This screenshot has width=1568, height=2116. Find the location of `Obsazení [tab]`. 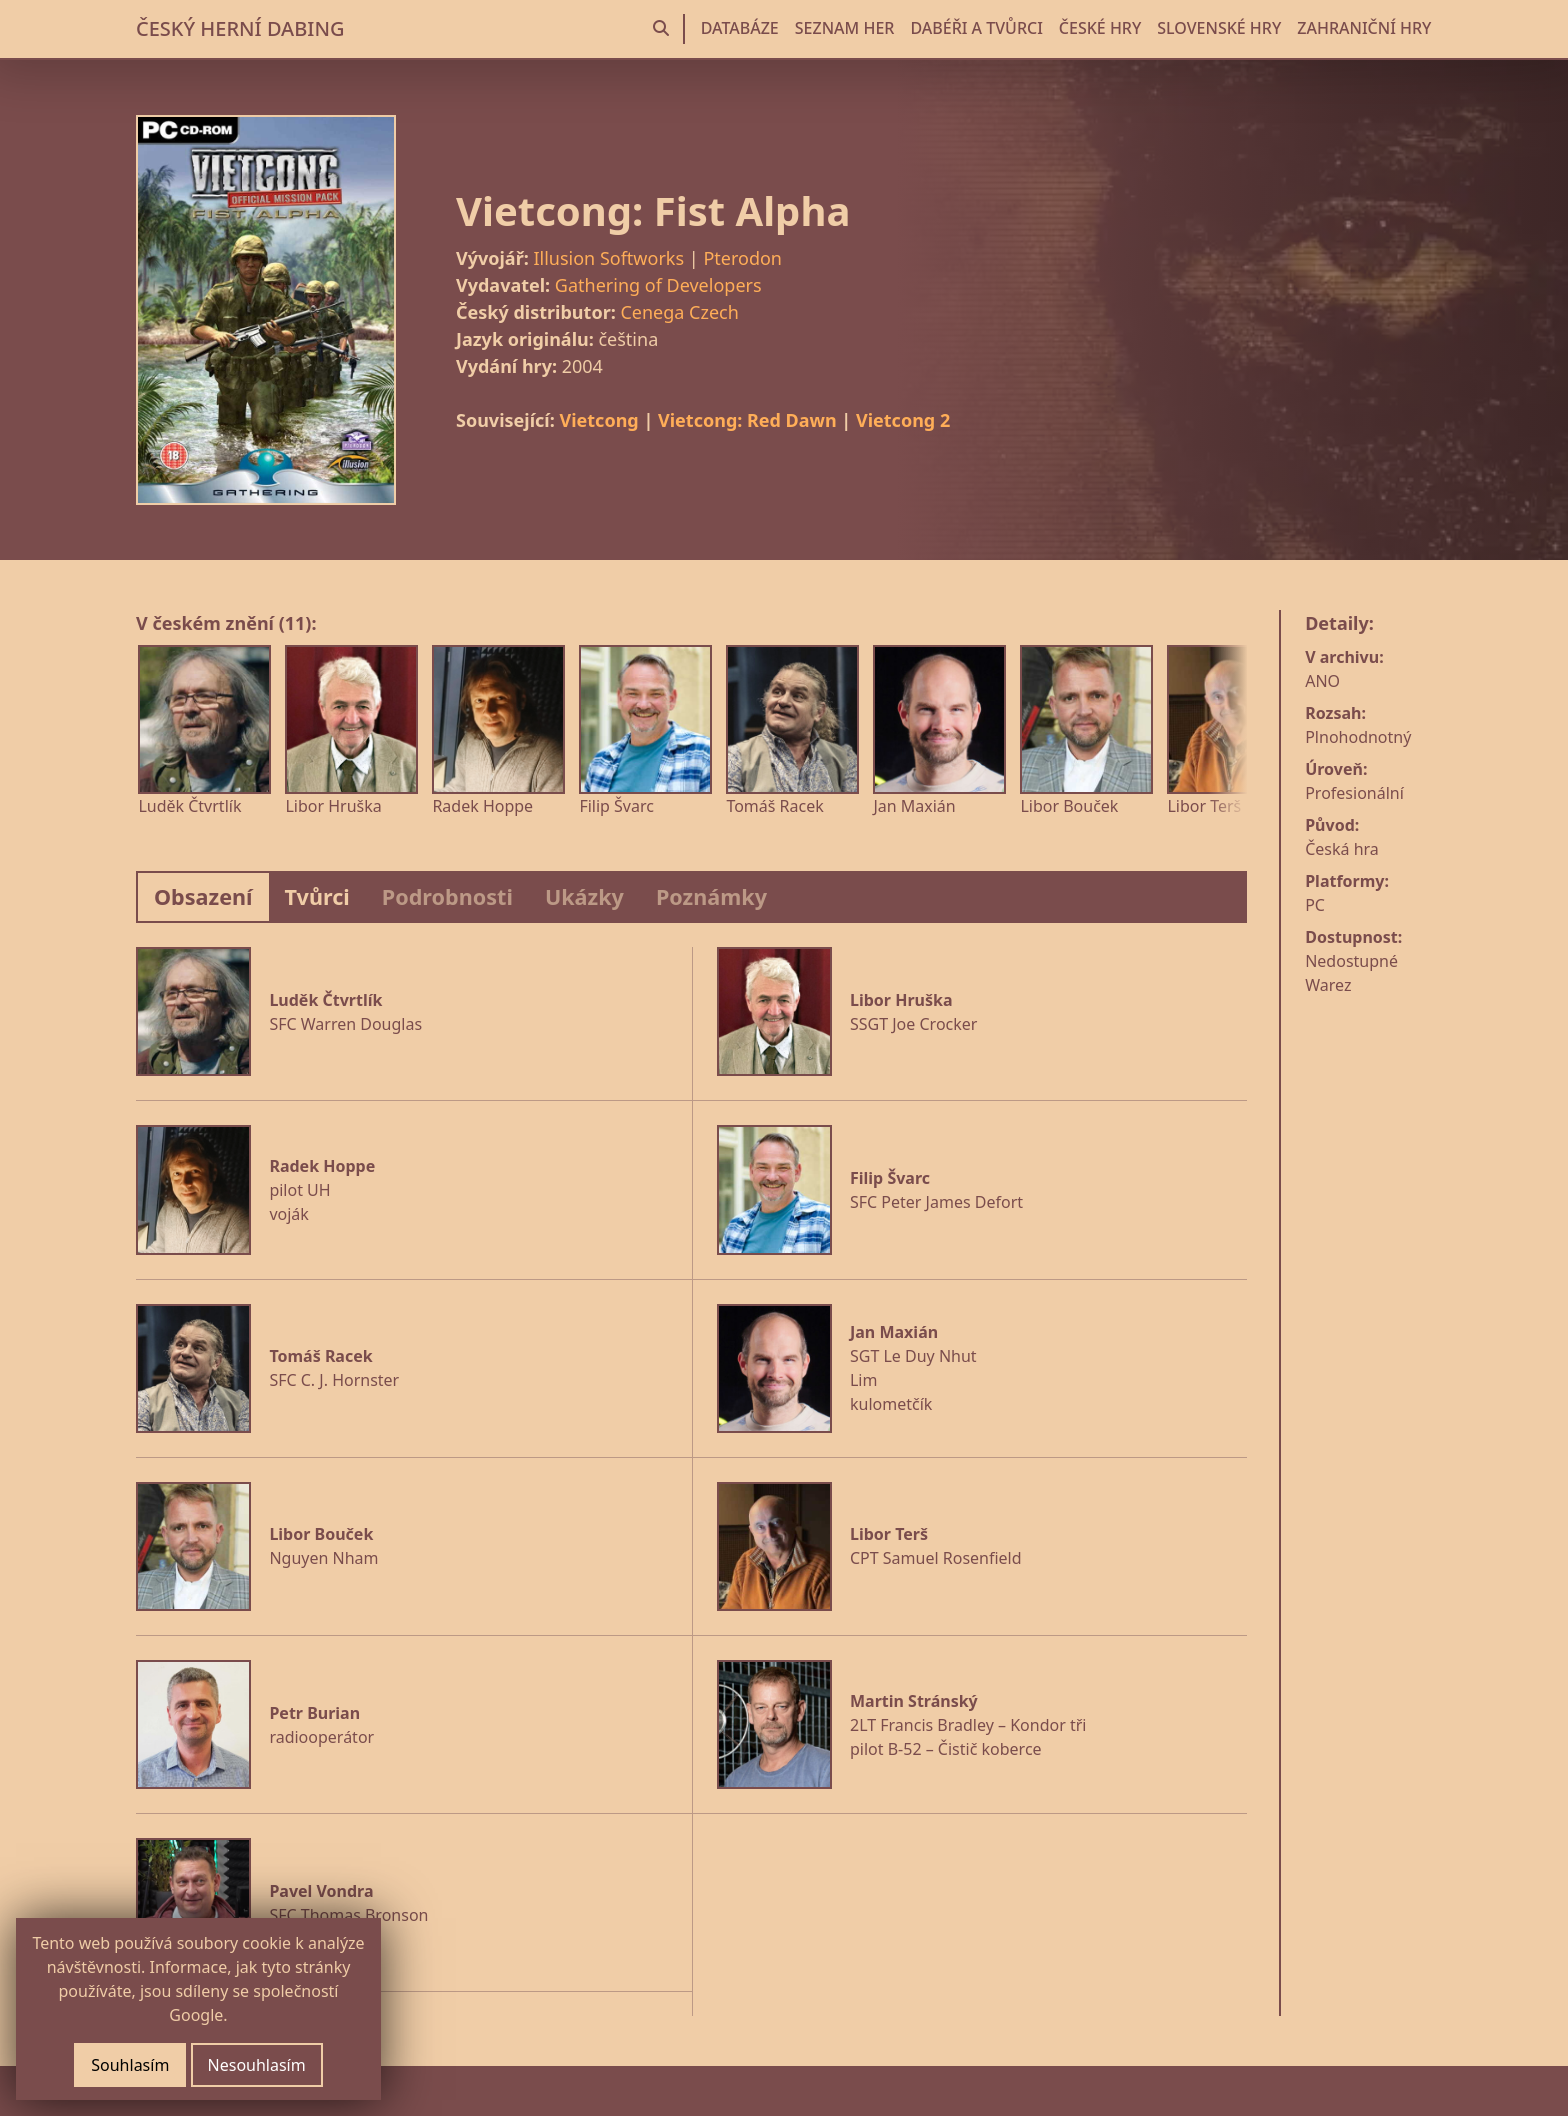

Obsazení [tab] is located at coordinates (203, 896).